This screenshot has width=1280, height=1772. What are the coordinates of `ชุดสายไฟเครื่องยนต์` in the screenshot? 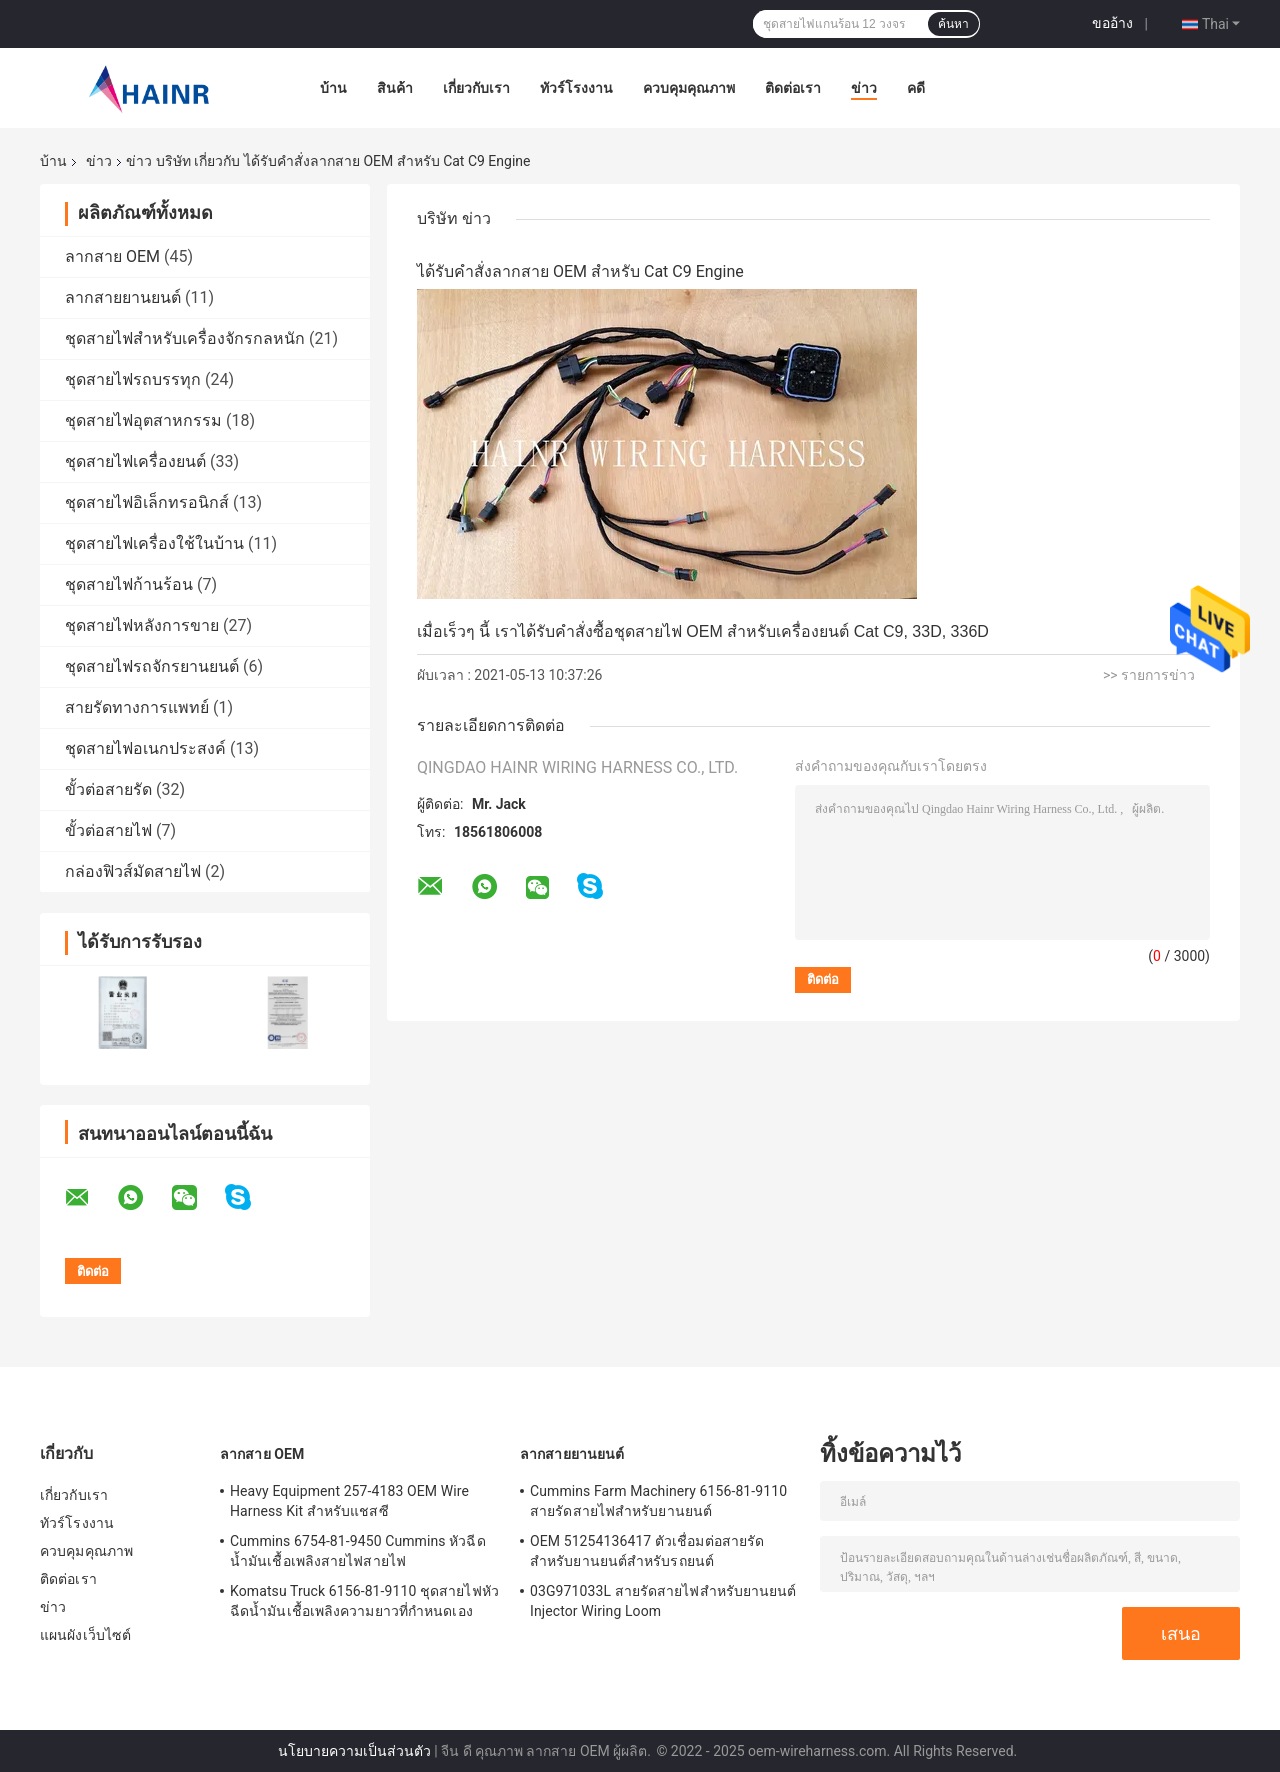 It's located at (135, 461).